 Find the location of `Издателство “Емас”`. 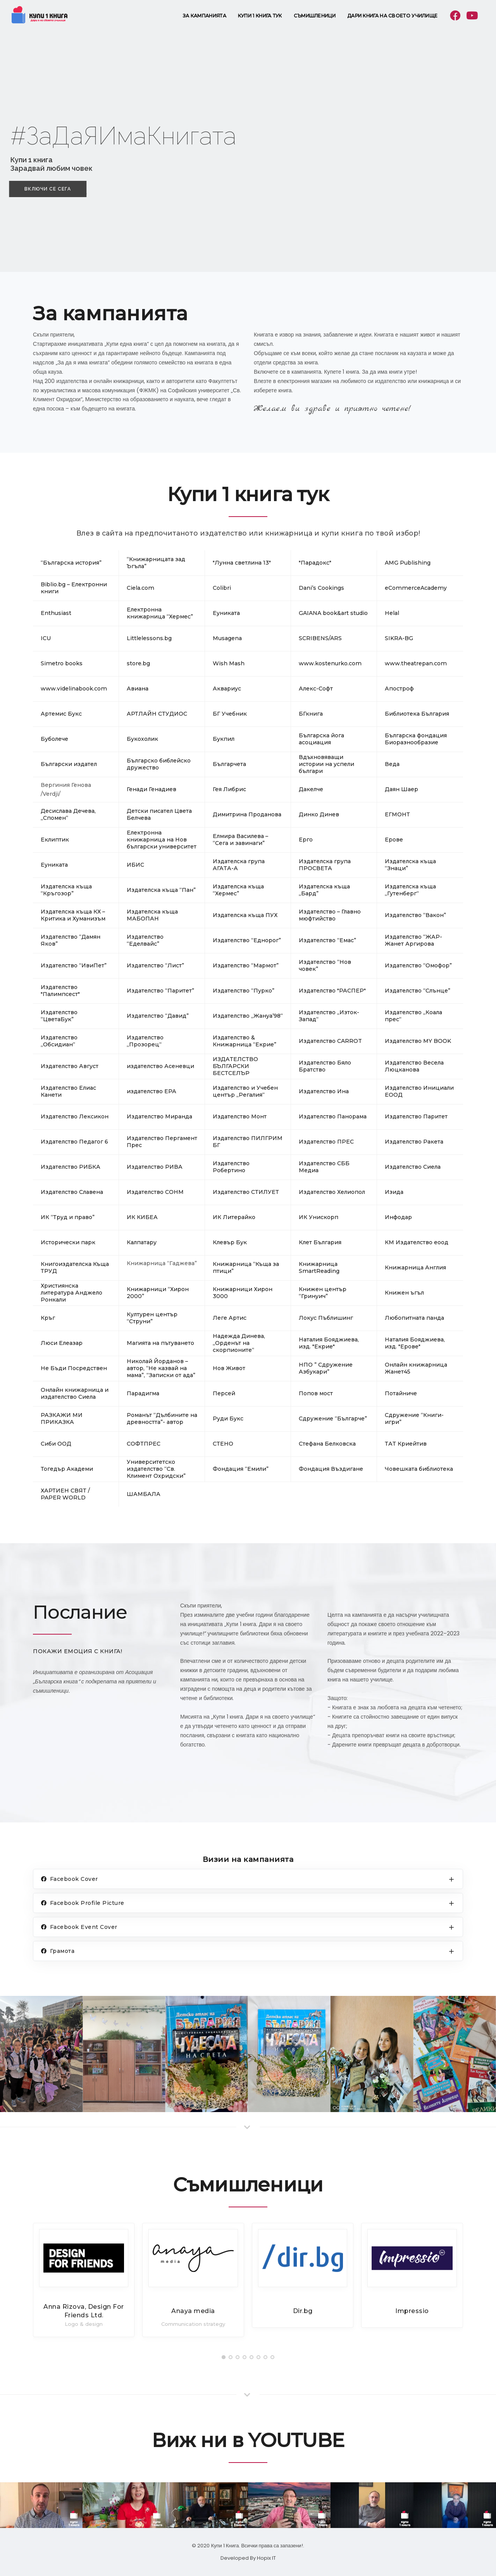

Издателство “Емас” is located at coordinates (327, 940).